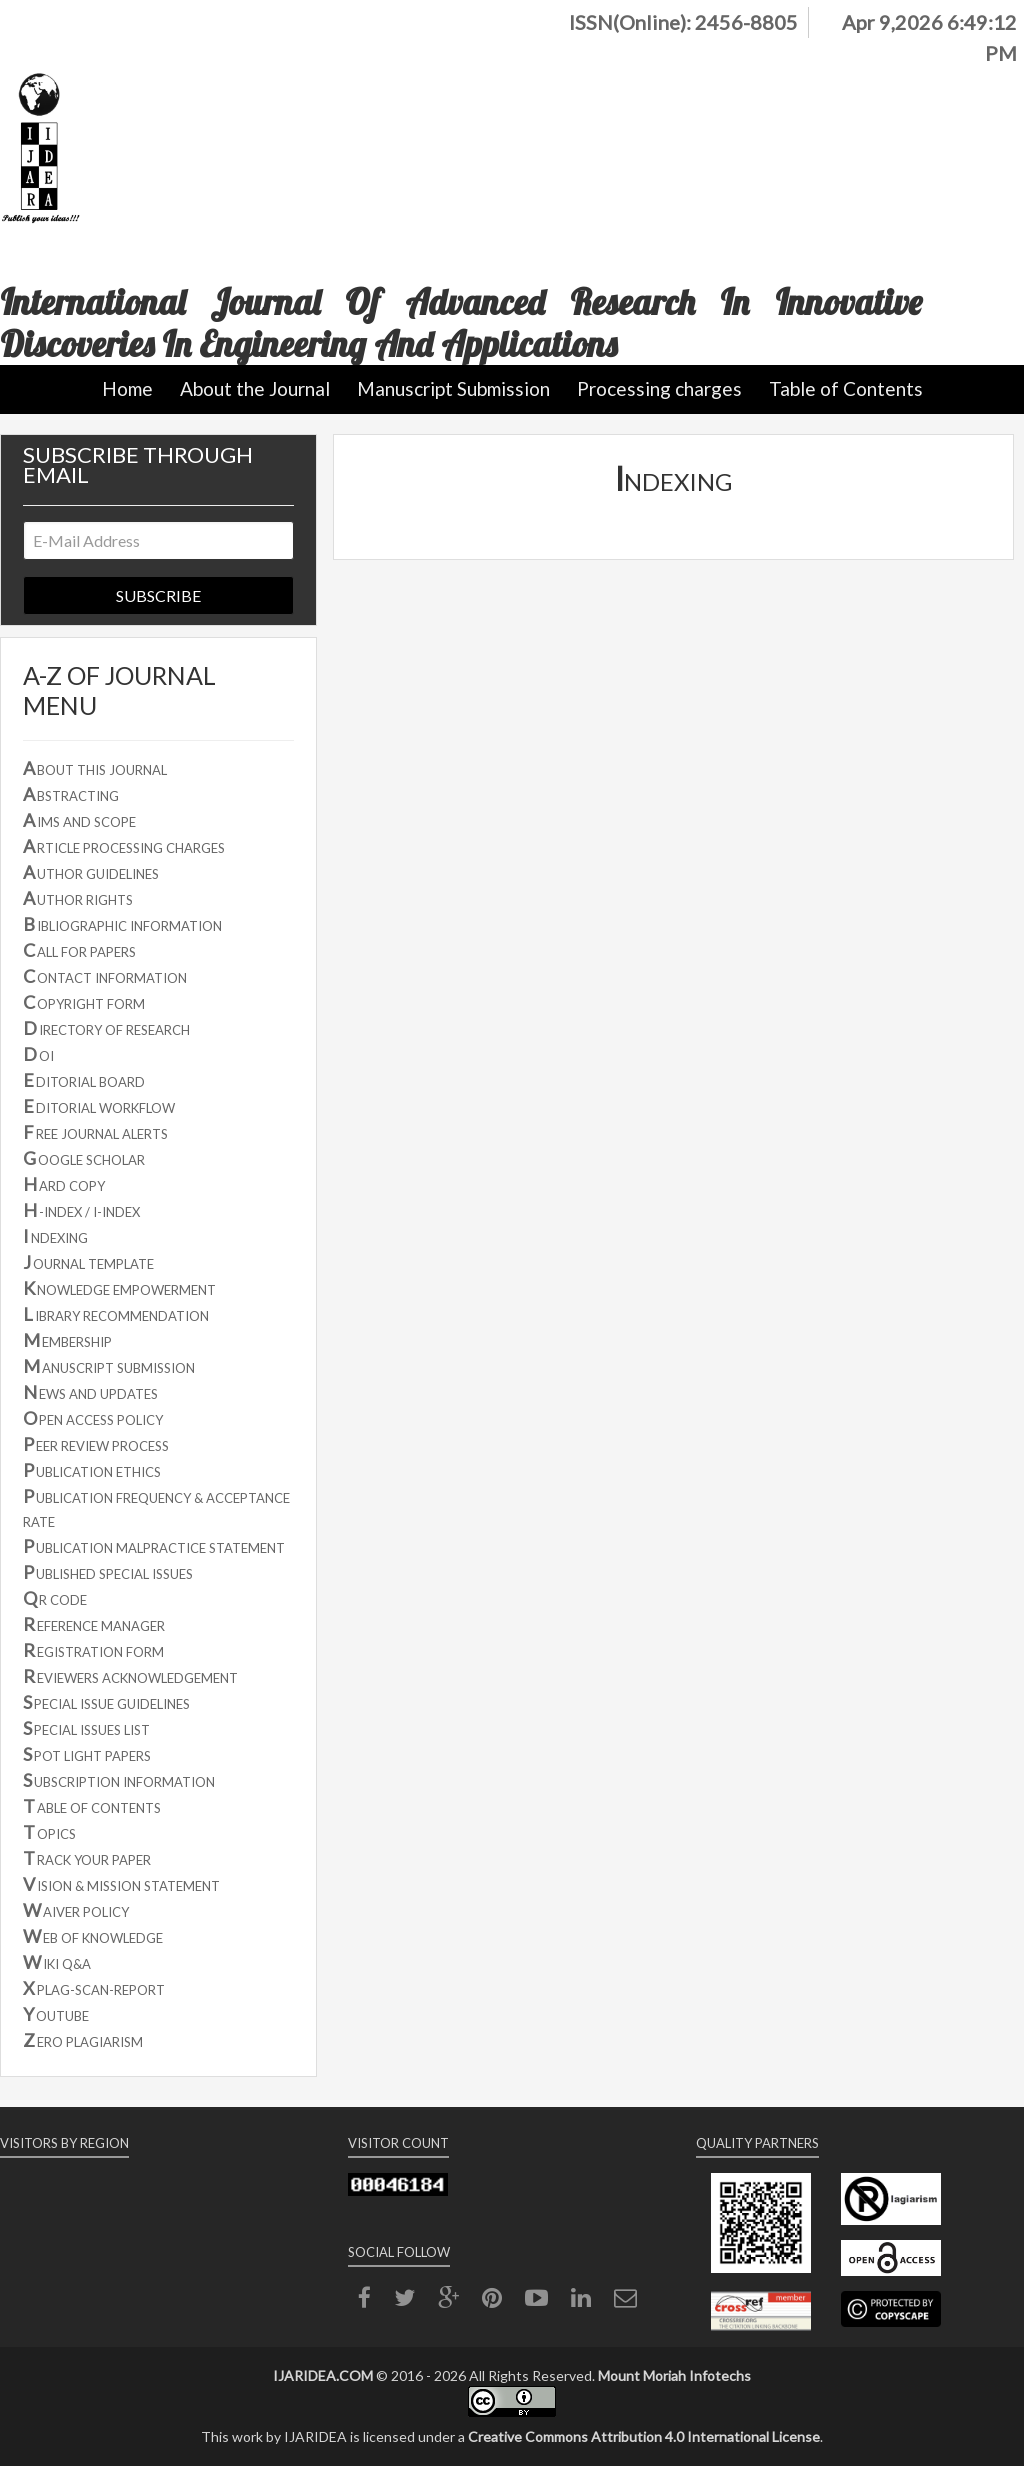 This screenshot has width=1024, height=2466. I want to click on NDEXING, so click(55, 1236).